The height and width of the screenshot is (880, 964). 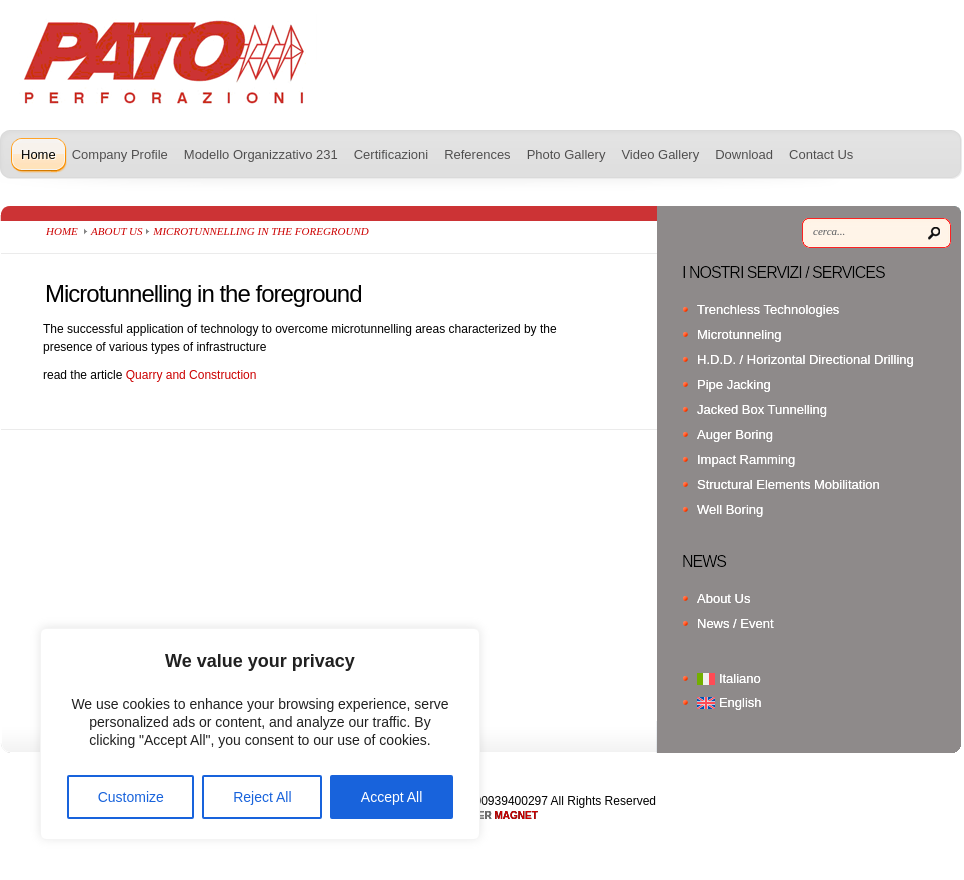 What do you see at coordinates (735, 623) in the screenshot?
I see `News / Event` at bounding box center [735, 623].